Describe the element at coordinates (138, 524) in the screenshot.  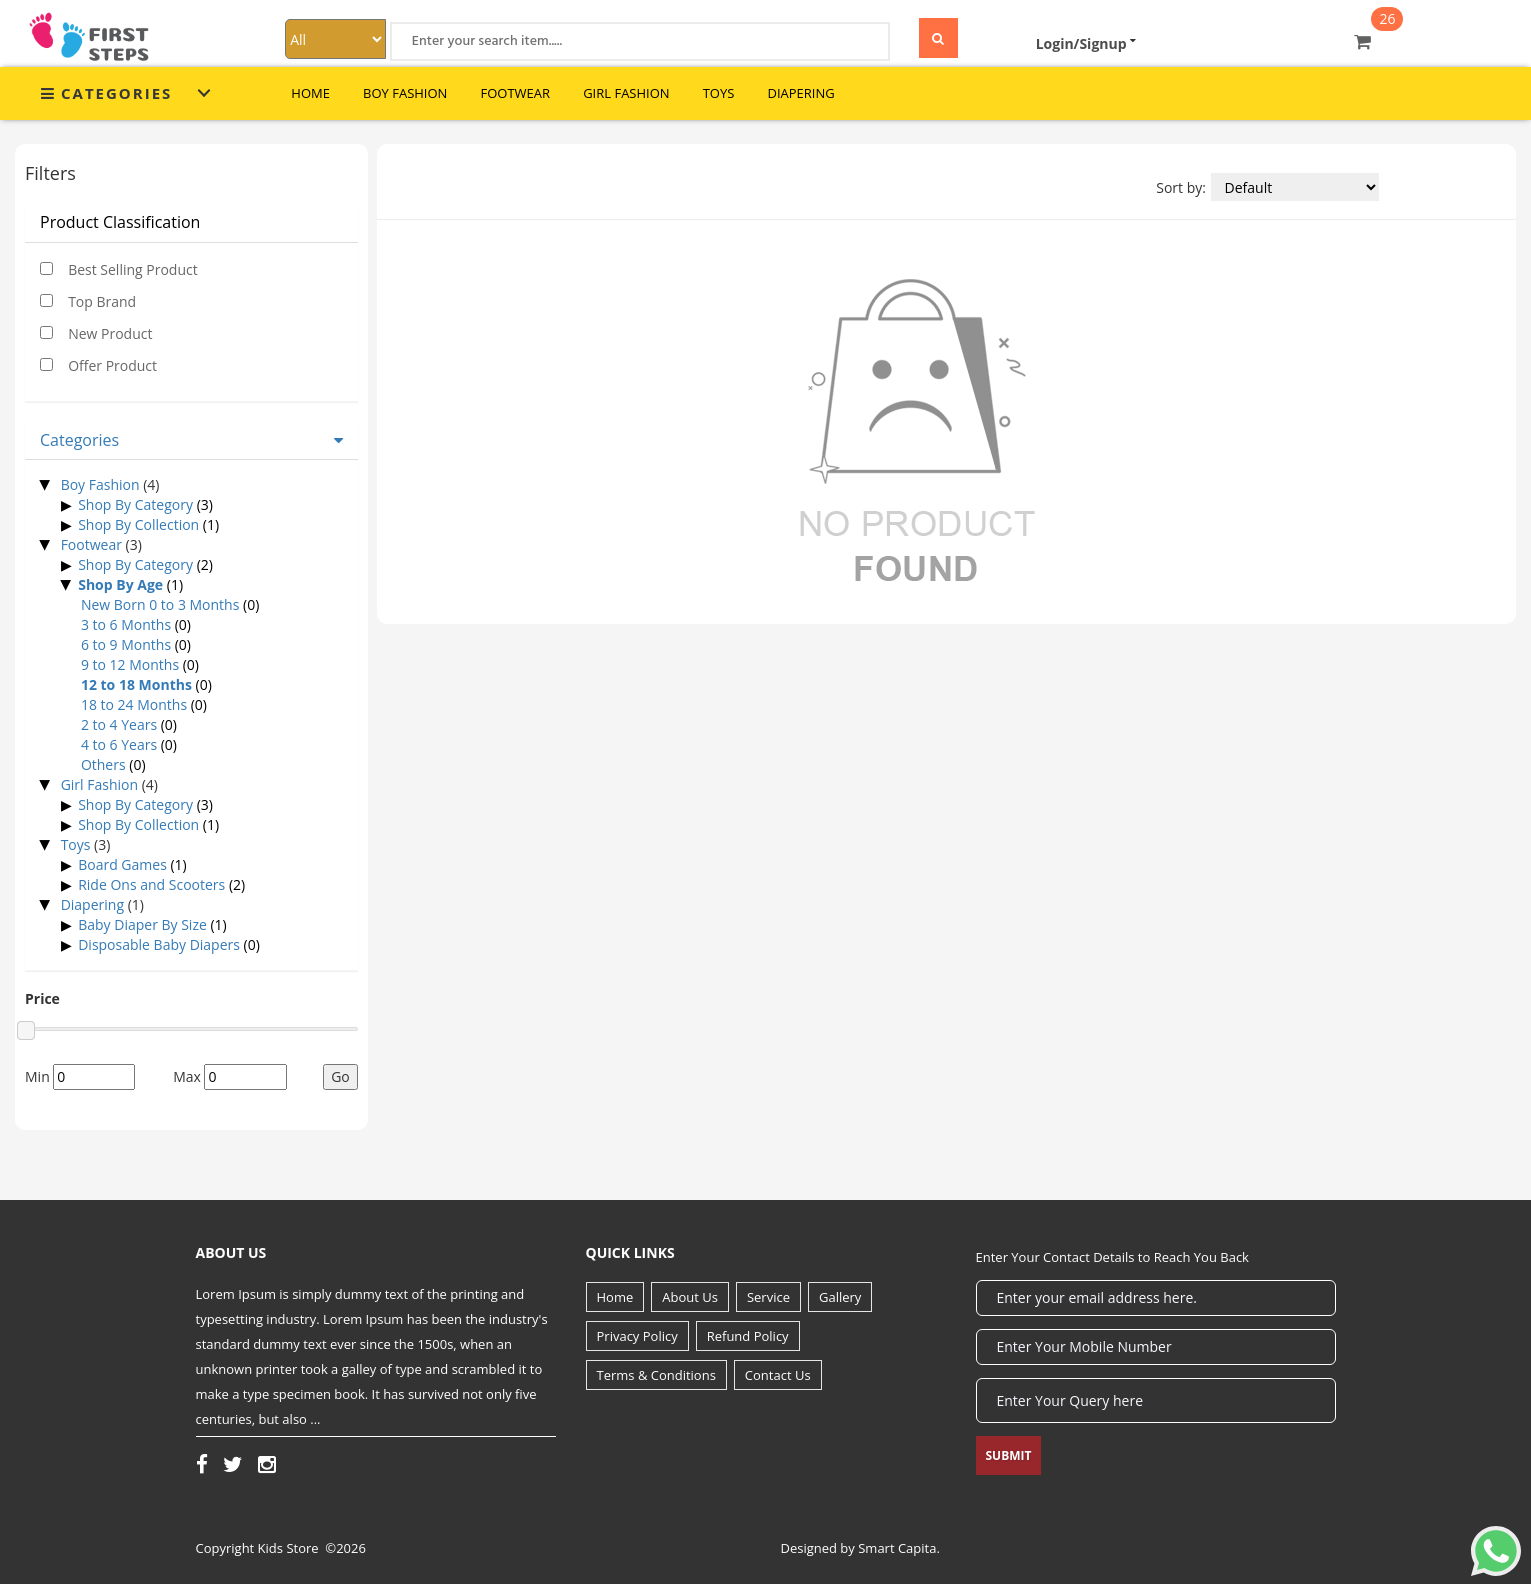
I see `Shop By Collection` at that location.